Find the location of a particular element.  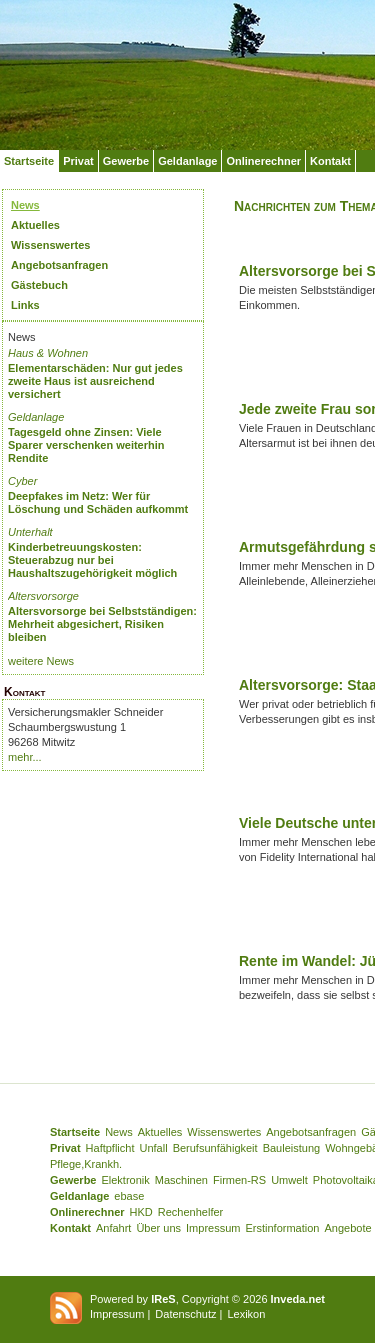

Startseite is located at coordinates (29, 161).